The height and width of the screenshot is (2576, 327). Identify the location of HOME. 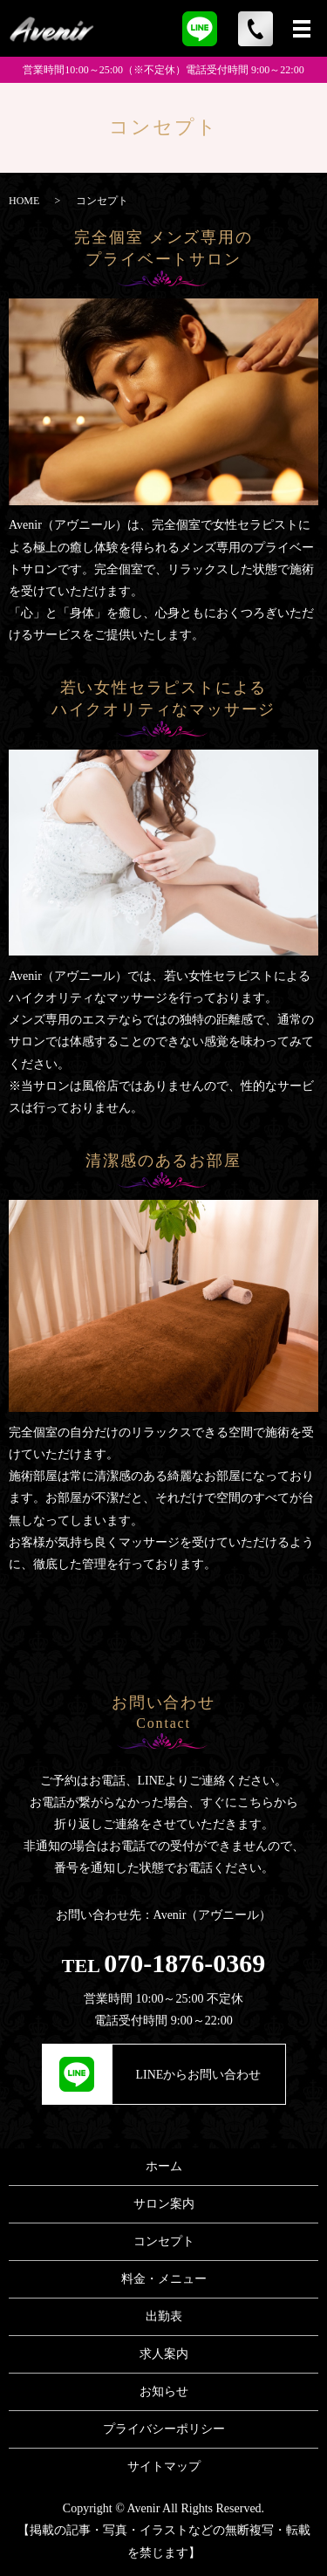
(24, 201).